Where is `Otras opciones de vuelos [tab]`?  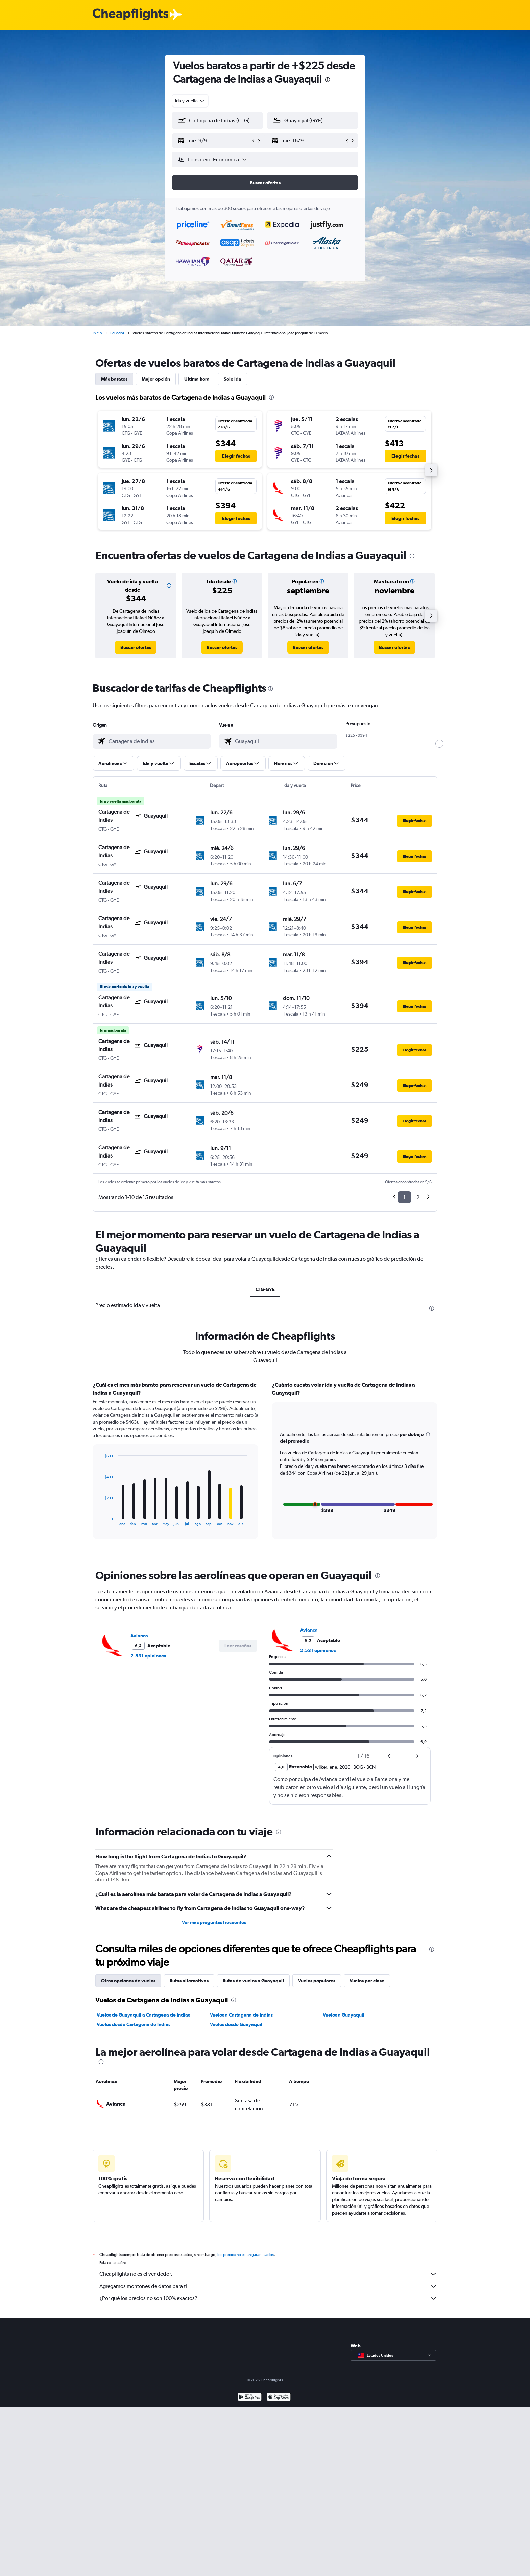
Otras opciones de vuelos [tab] is located at coordinates (128, 1980).